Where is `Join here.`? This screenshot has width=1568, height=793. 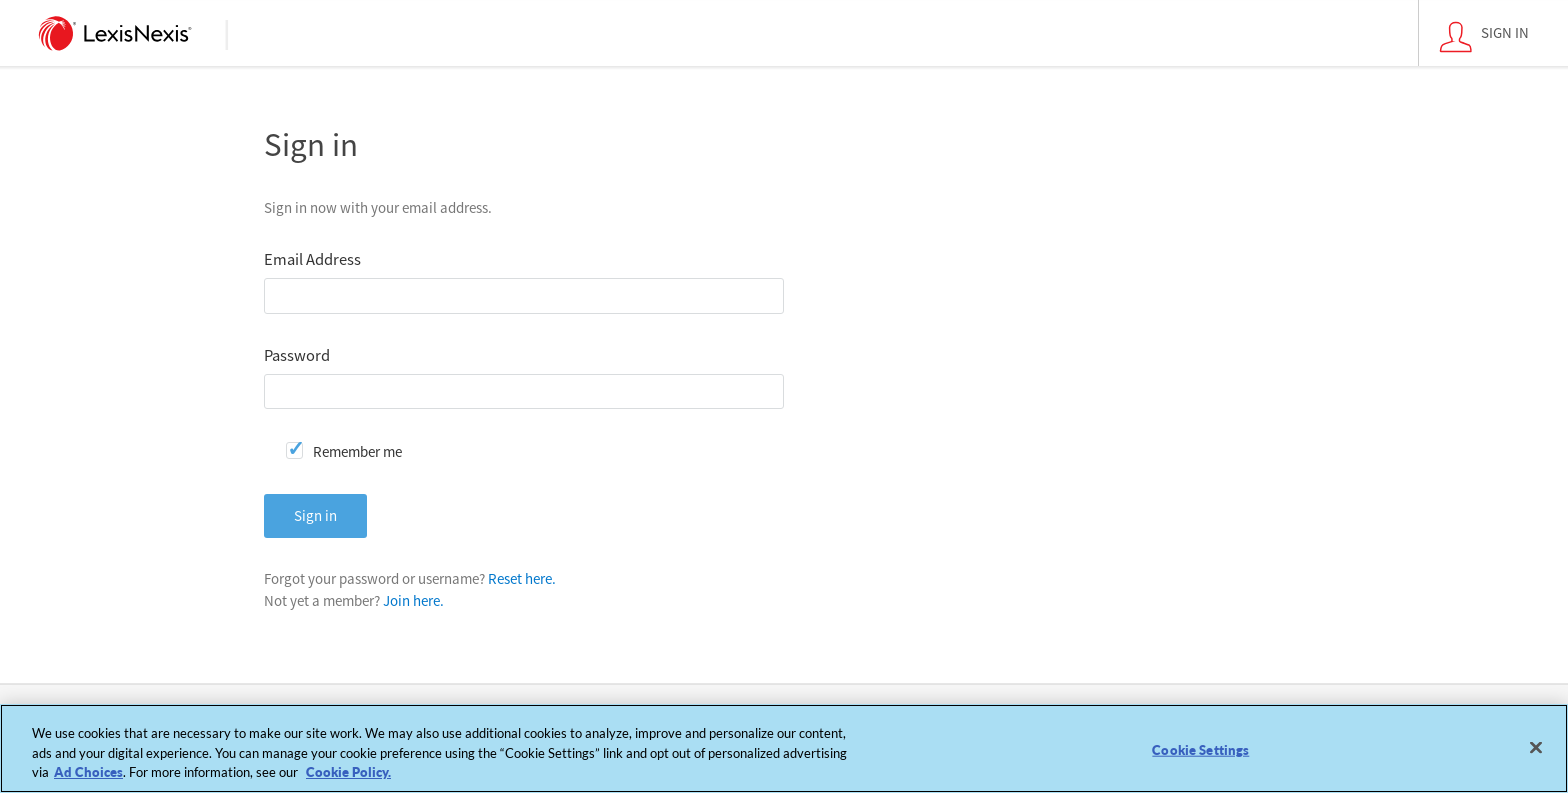 Join here. is located at coordinates (413, 600).